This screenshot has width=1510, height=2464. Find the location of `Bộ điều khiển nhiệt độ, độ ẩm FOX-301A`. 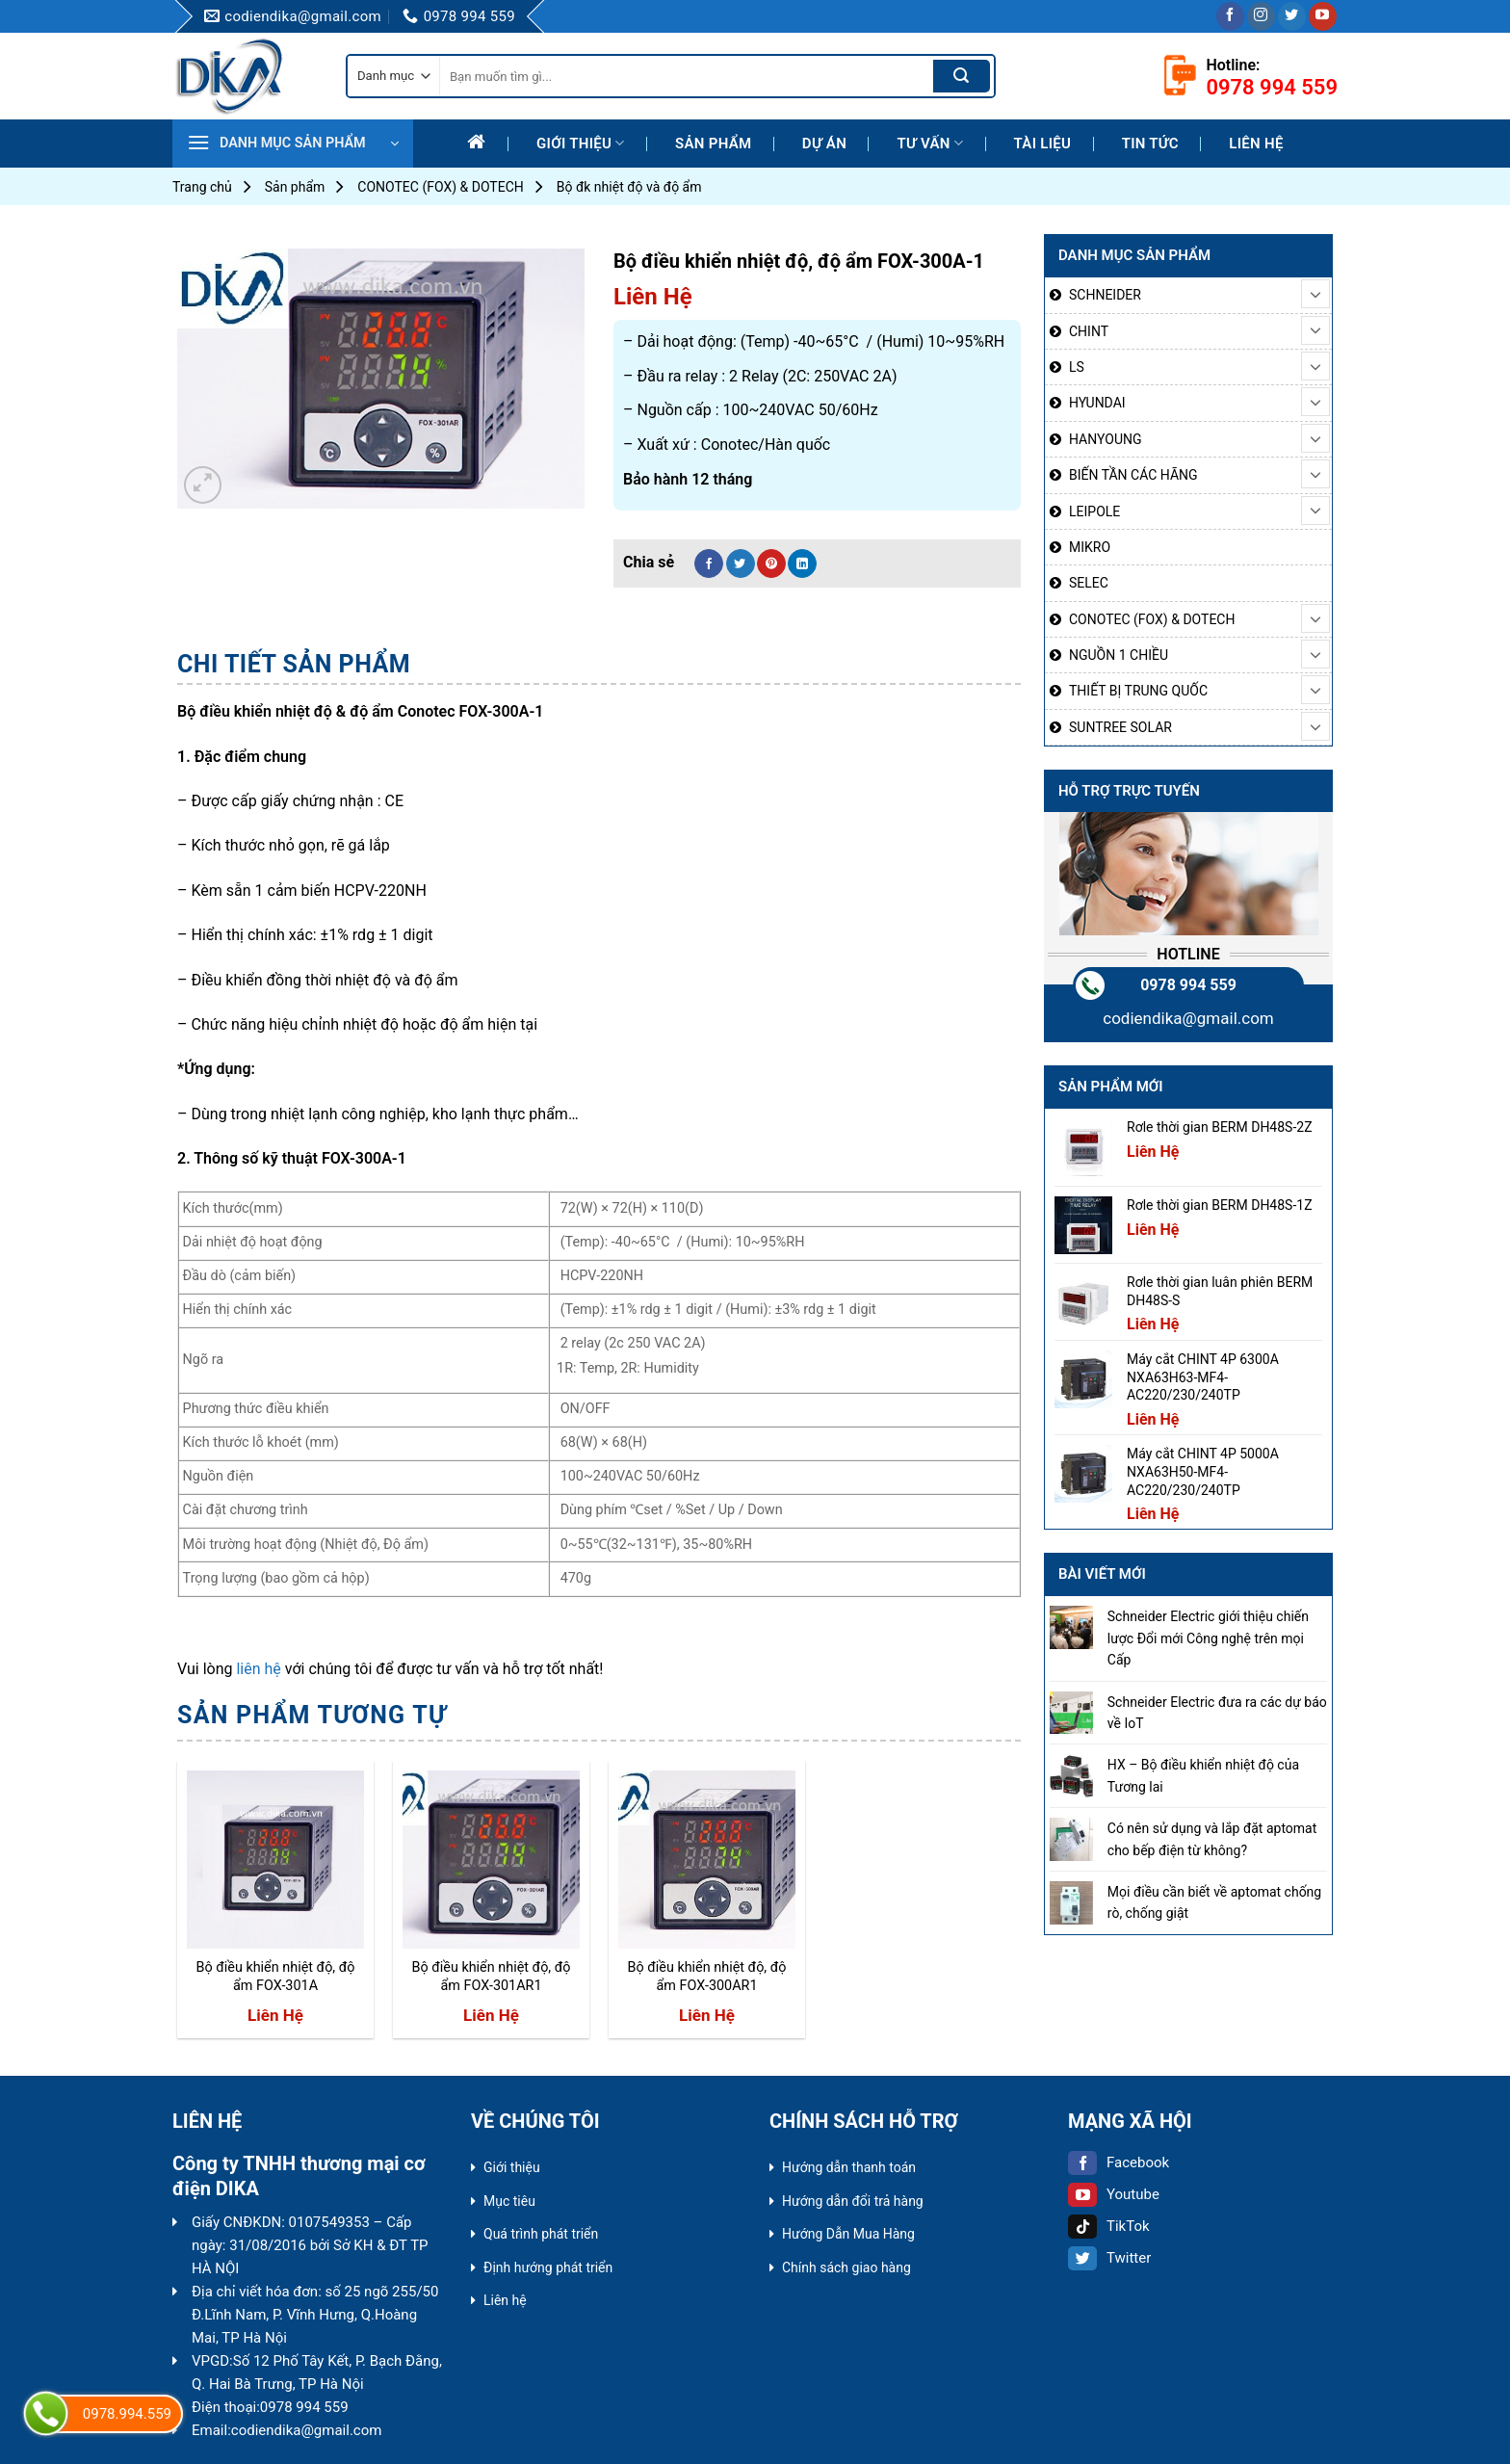

Bộ điều khiển nhiệt độ, độ ẩm FOX-301A is located at coordinates (274, 1976).